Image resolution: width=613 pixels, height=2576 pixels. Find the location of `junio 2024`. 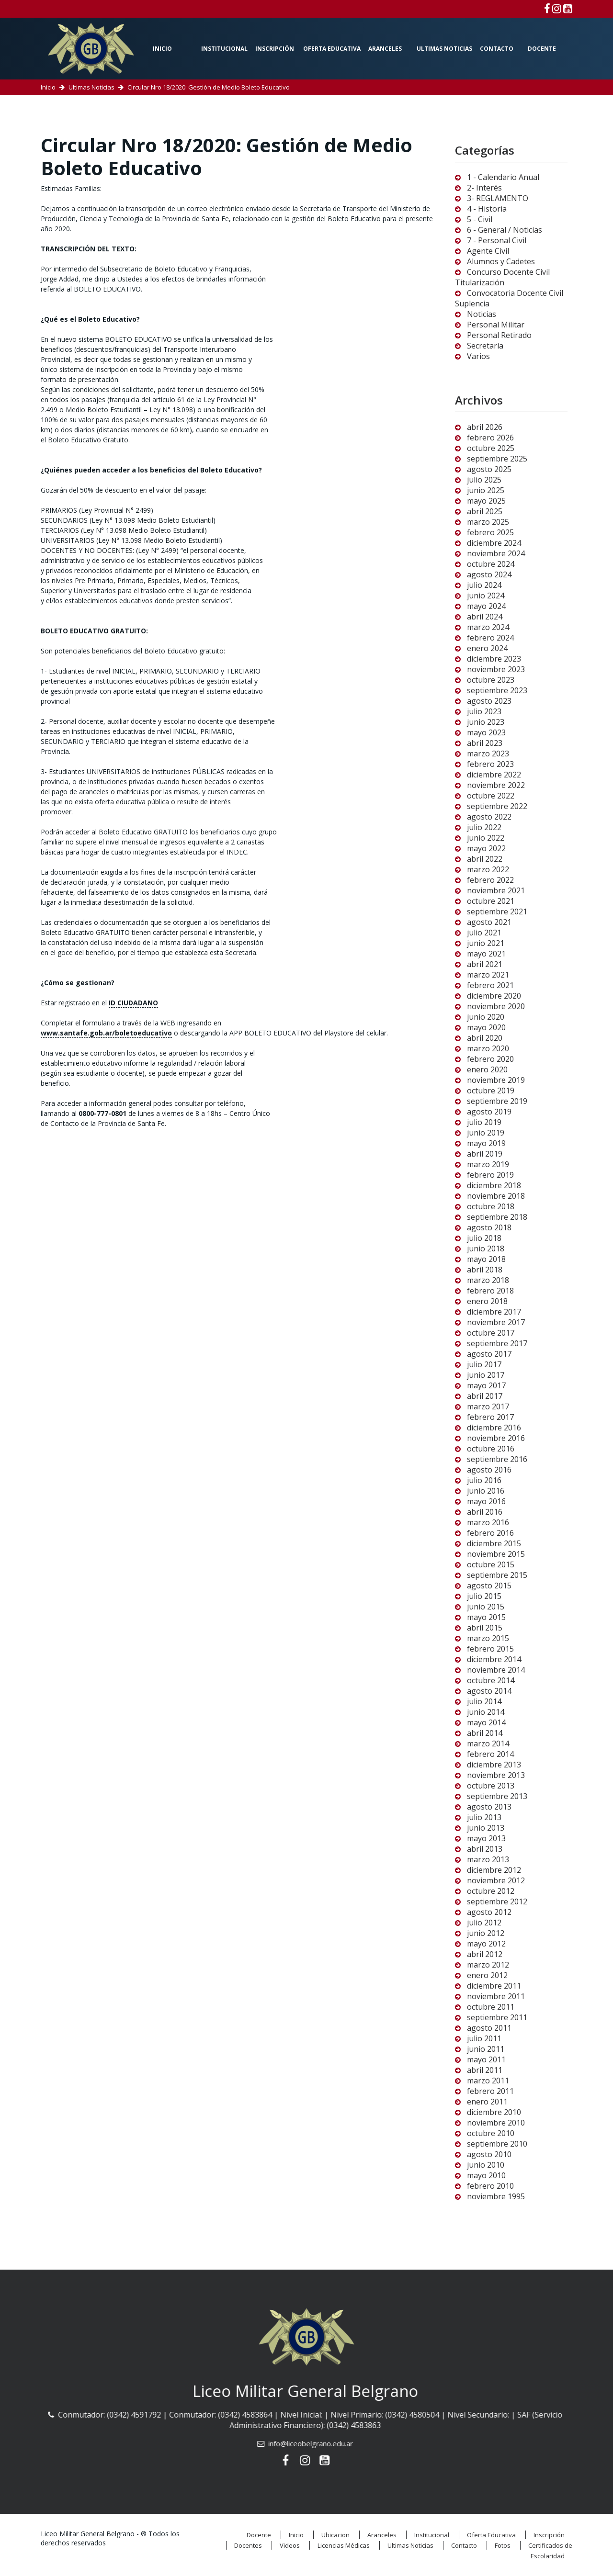

junio 2024 is located at coordinates (485, 595).